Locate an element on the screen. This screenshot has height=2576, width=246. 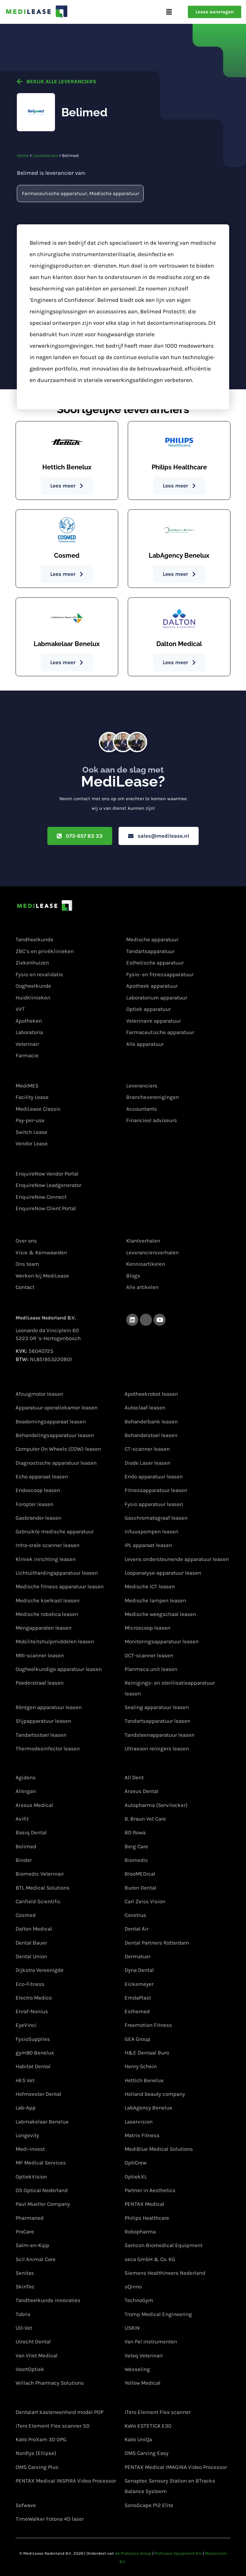
Ziekenhuizen is located at coordinates (32, 963).